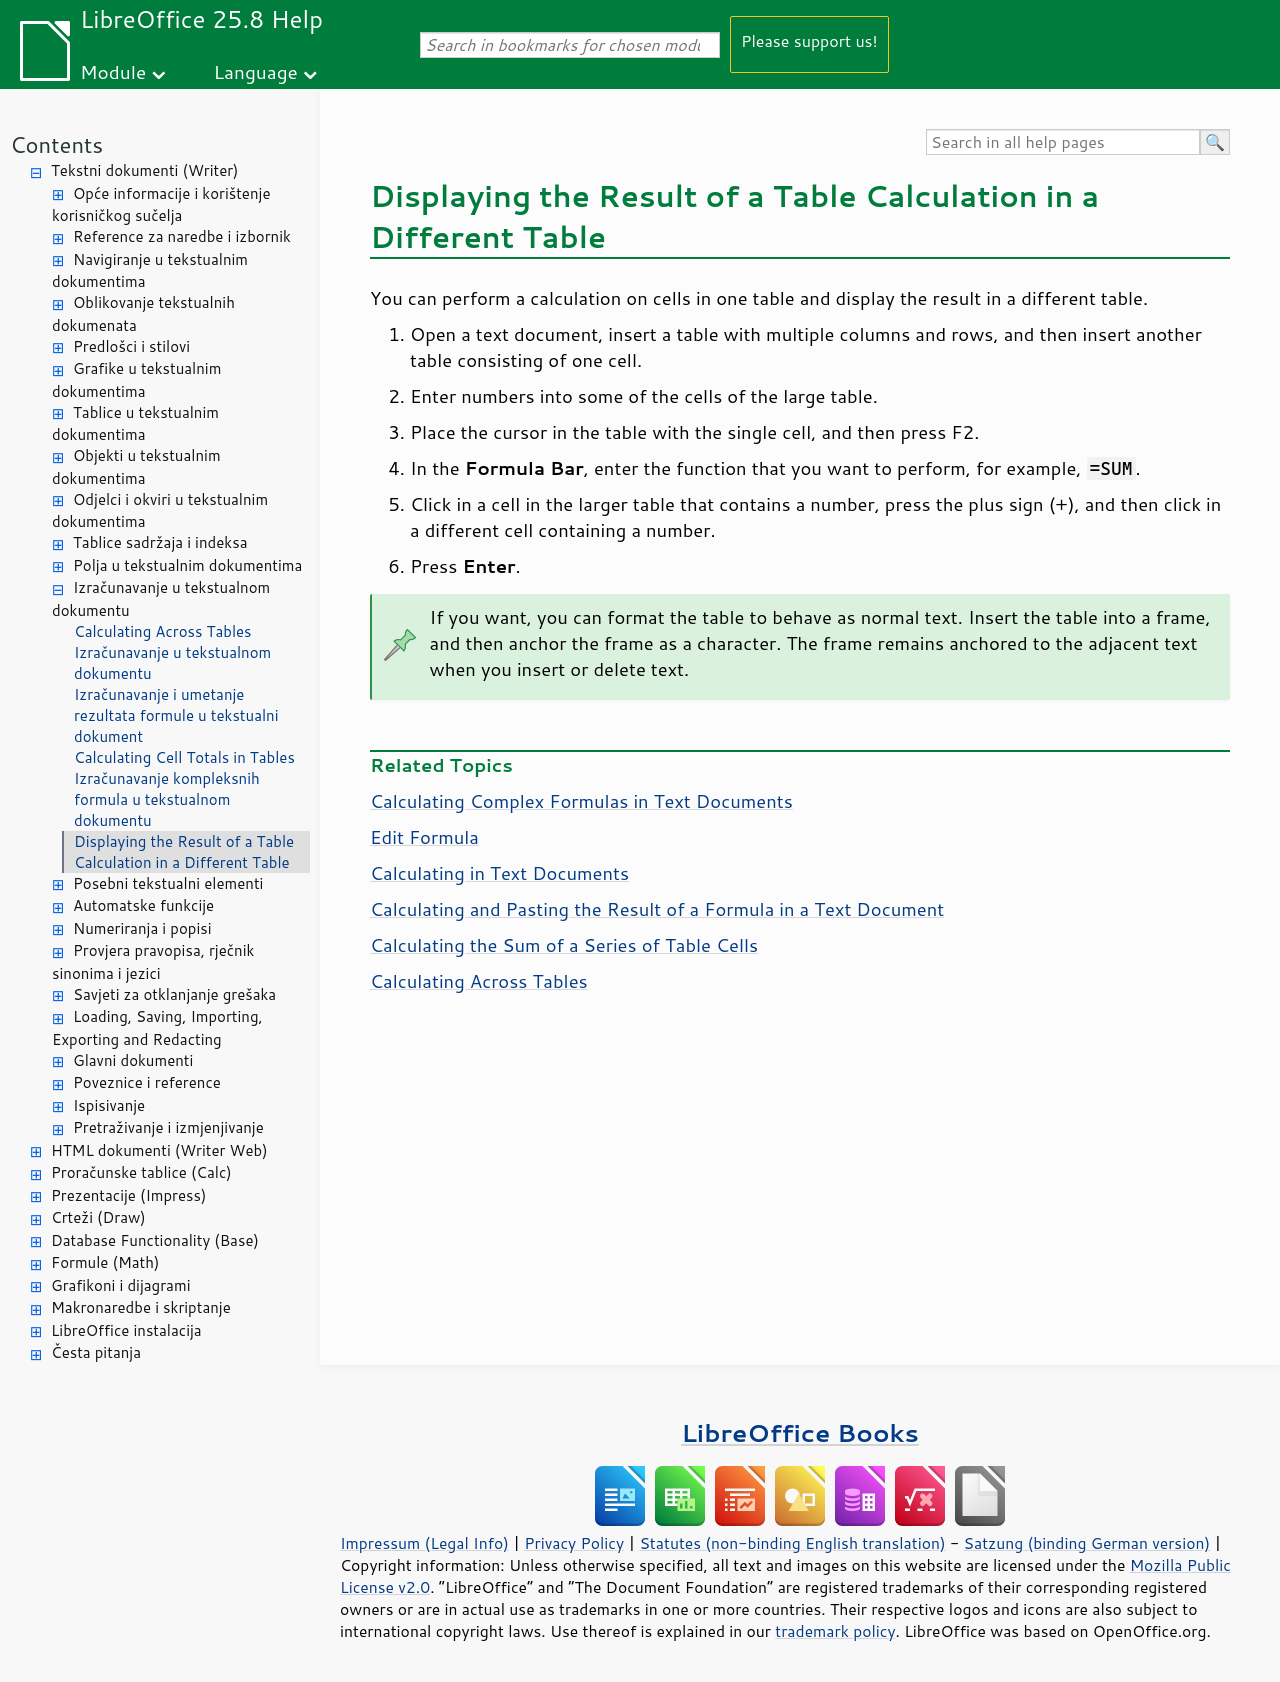  Describe the element at coordinates (153, 962) in the screenshot. I see `Provjera pravopisa, rječnik sinonima i jezici` at that location.